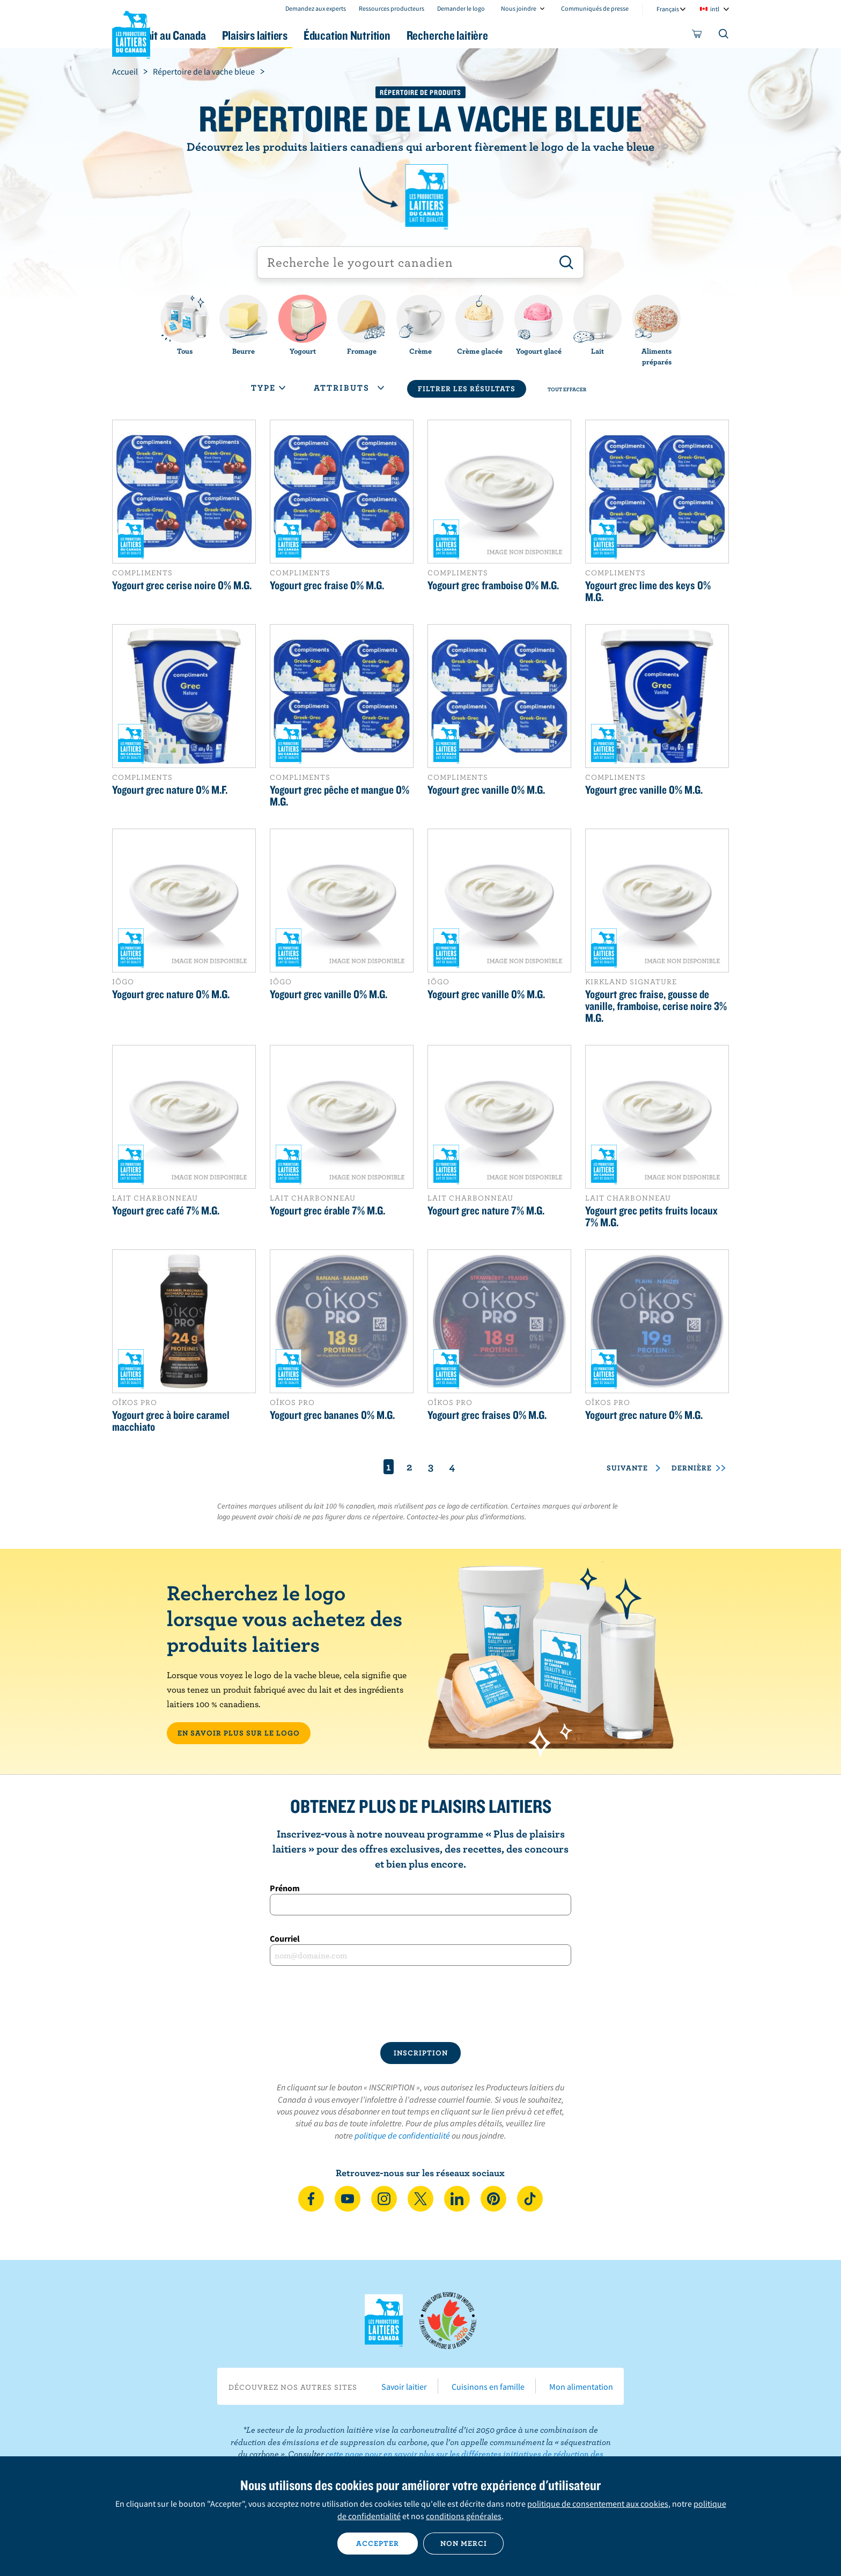 Image resolution: width=841 pixels, height=2576 pixels. Describe the element at coordinates (466, 388) in the screenshot. I see `Filtrer les résultats` at that location.